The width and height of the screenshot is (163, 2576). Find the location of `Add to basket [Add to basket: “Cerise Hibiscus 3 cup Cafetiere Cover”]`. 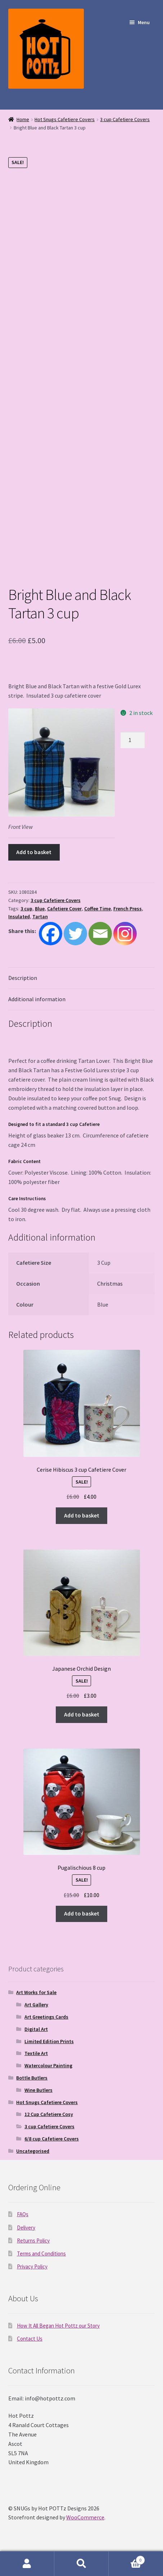

Add to basket [Add to basket: “Cerise Hibiscus 3 cup Cafetiere Cover”] is located at coordinates (81, 1515).